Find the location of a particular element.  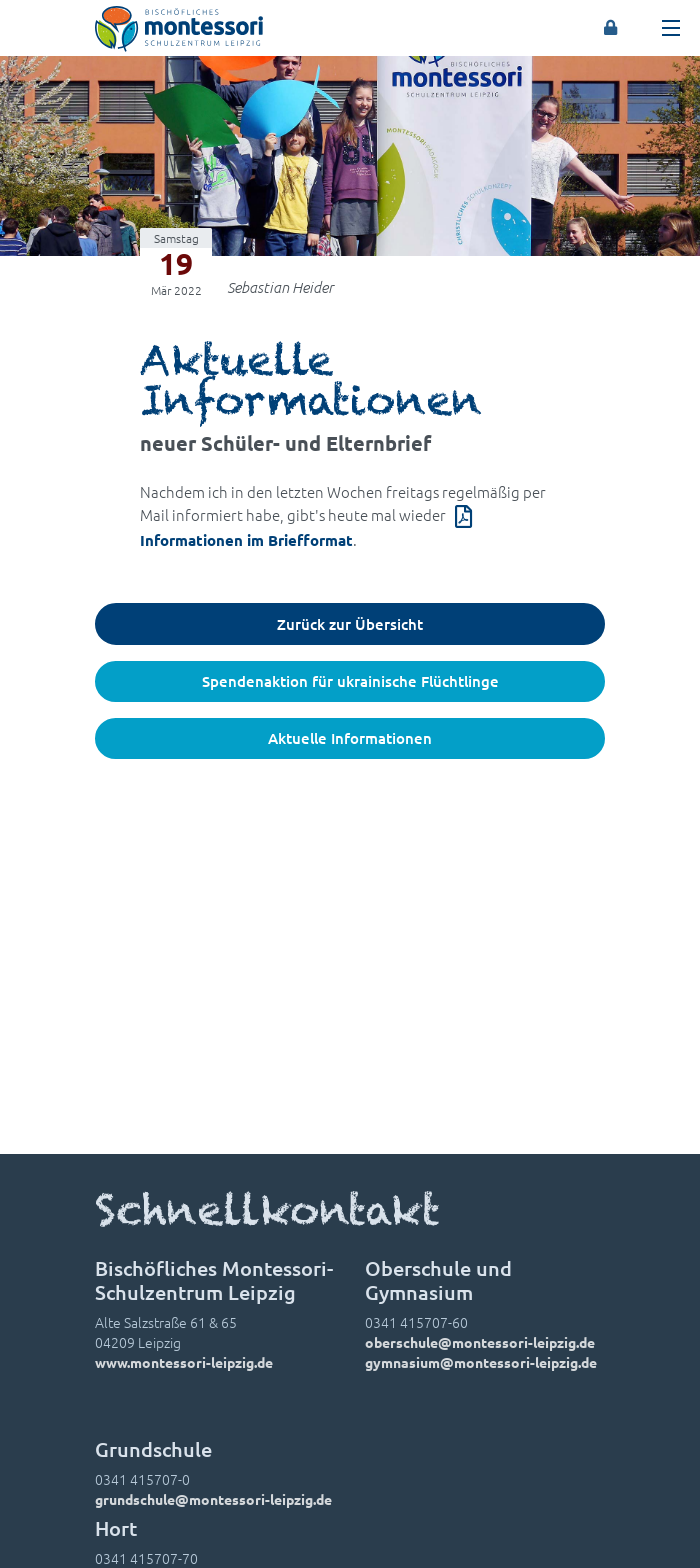

grundschule@montessori-leipzig.de is located at coordinates (213, 1499).